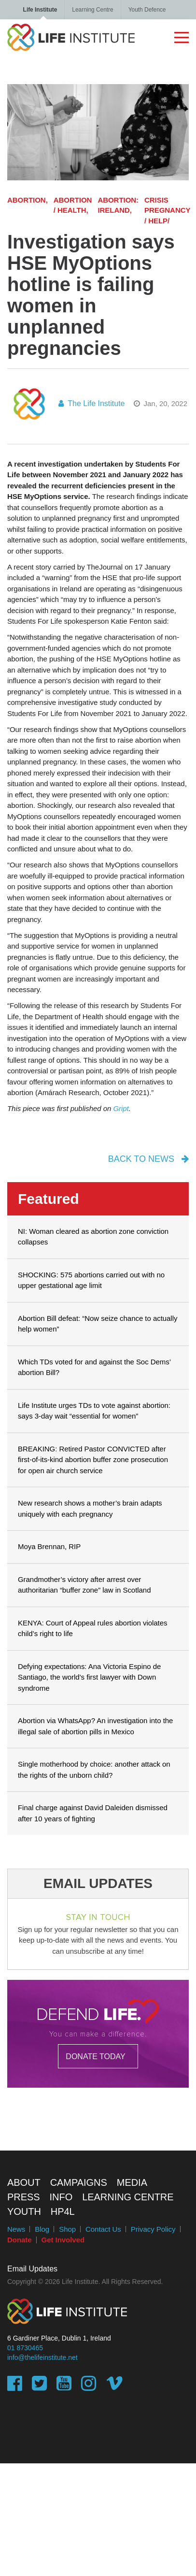 Image resolution: width=196 pixels, height=2576 pixels. I want to click on Gript, so click(120, 1108).